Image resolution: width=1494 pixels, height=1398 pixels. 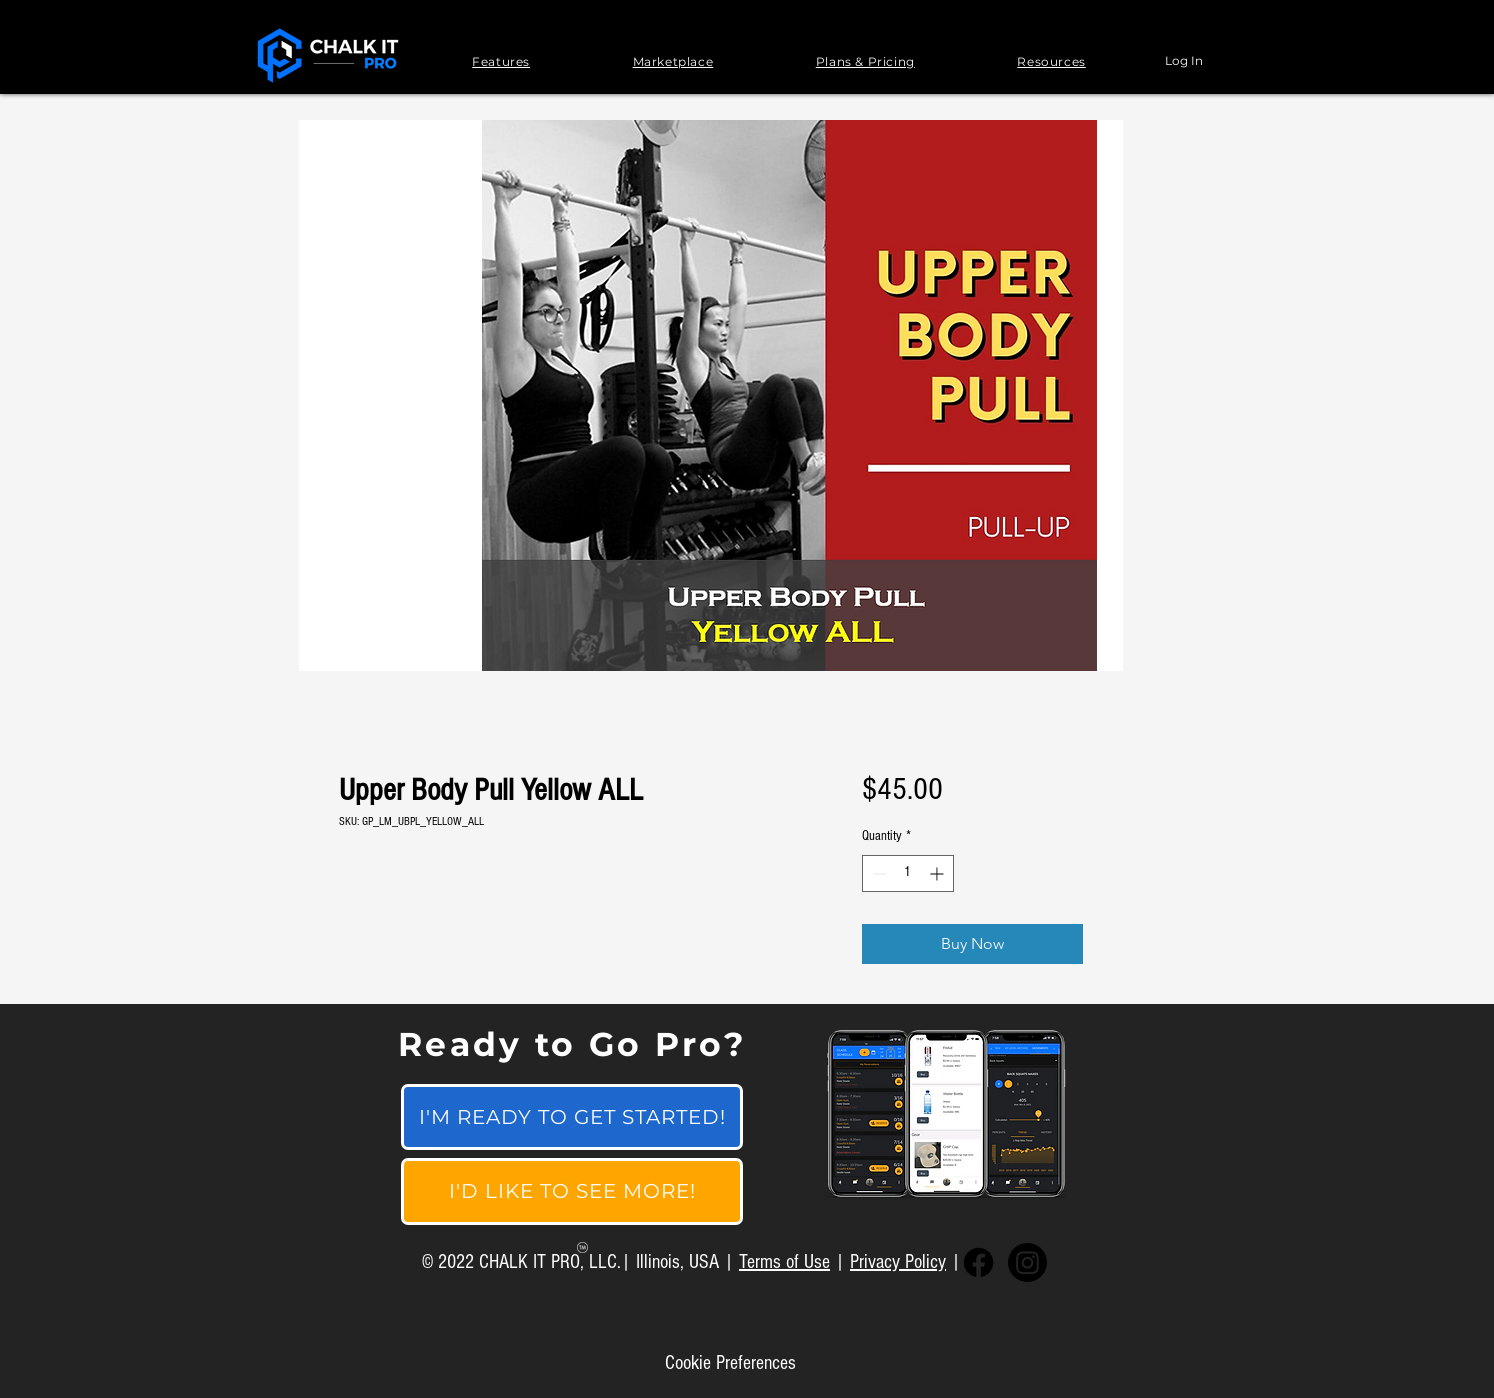 I want to click on [button], so click(x=501, y=61).